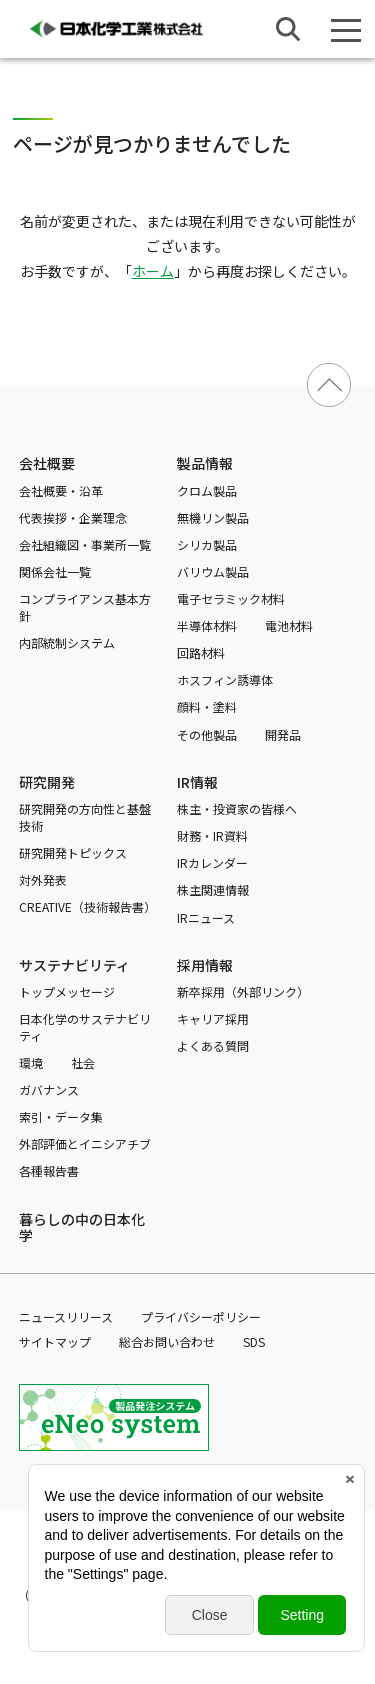 The width and height of the screenshot is (375, 1684). I want to click on キャリア採用, so click(213, 1018).